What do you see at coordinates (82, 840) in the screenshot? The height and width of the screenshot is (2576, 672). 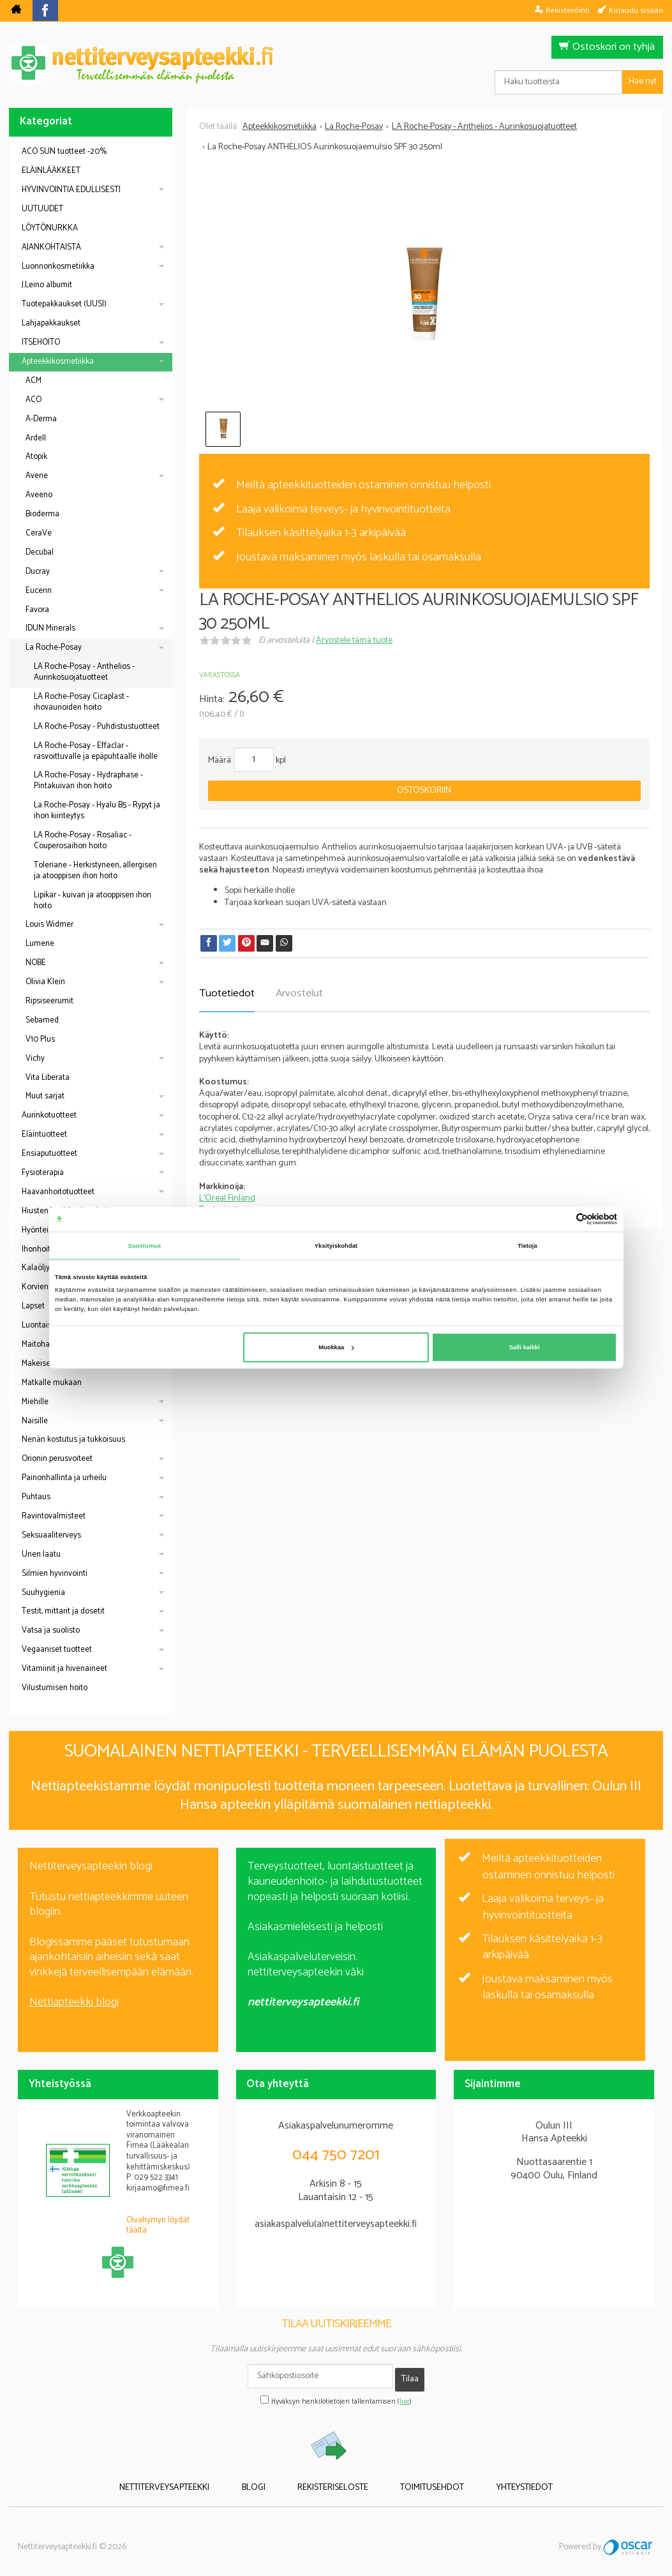 I see `LA Roche-Posay - Rosaliac - Couperosaihon hoito` at bounding box center [82, 840].